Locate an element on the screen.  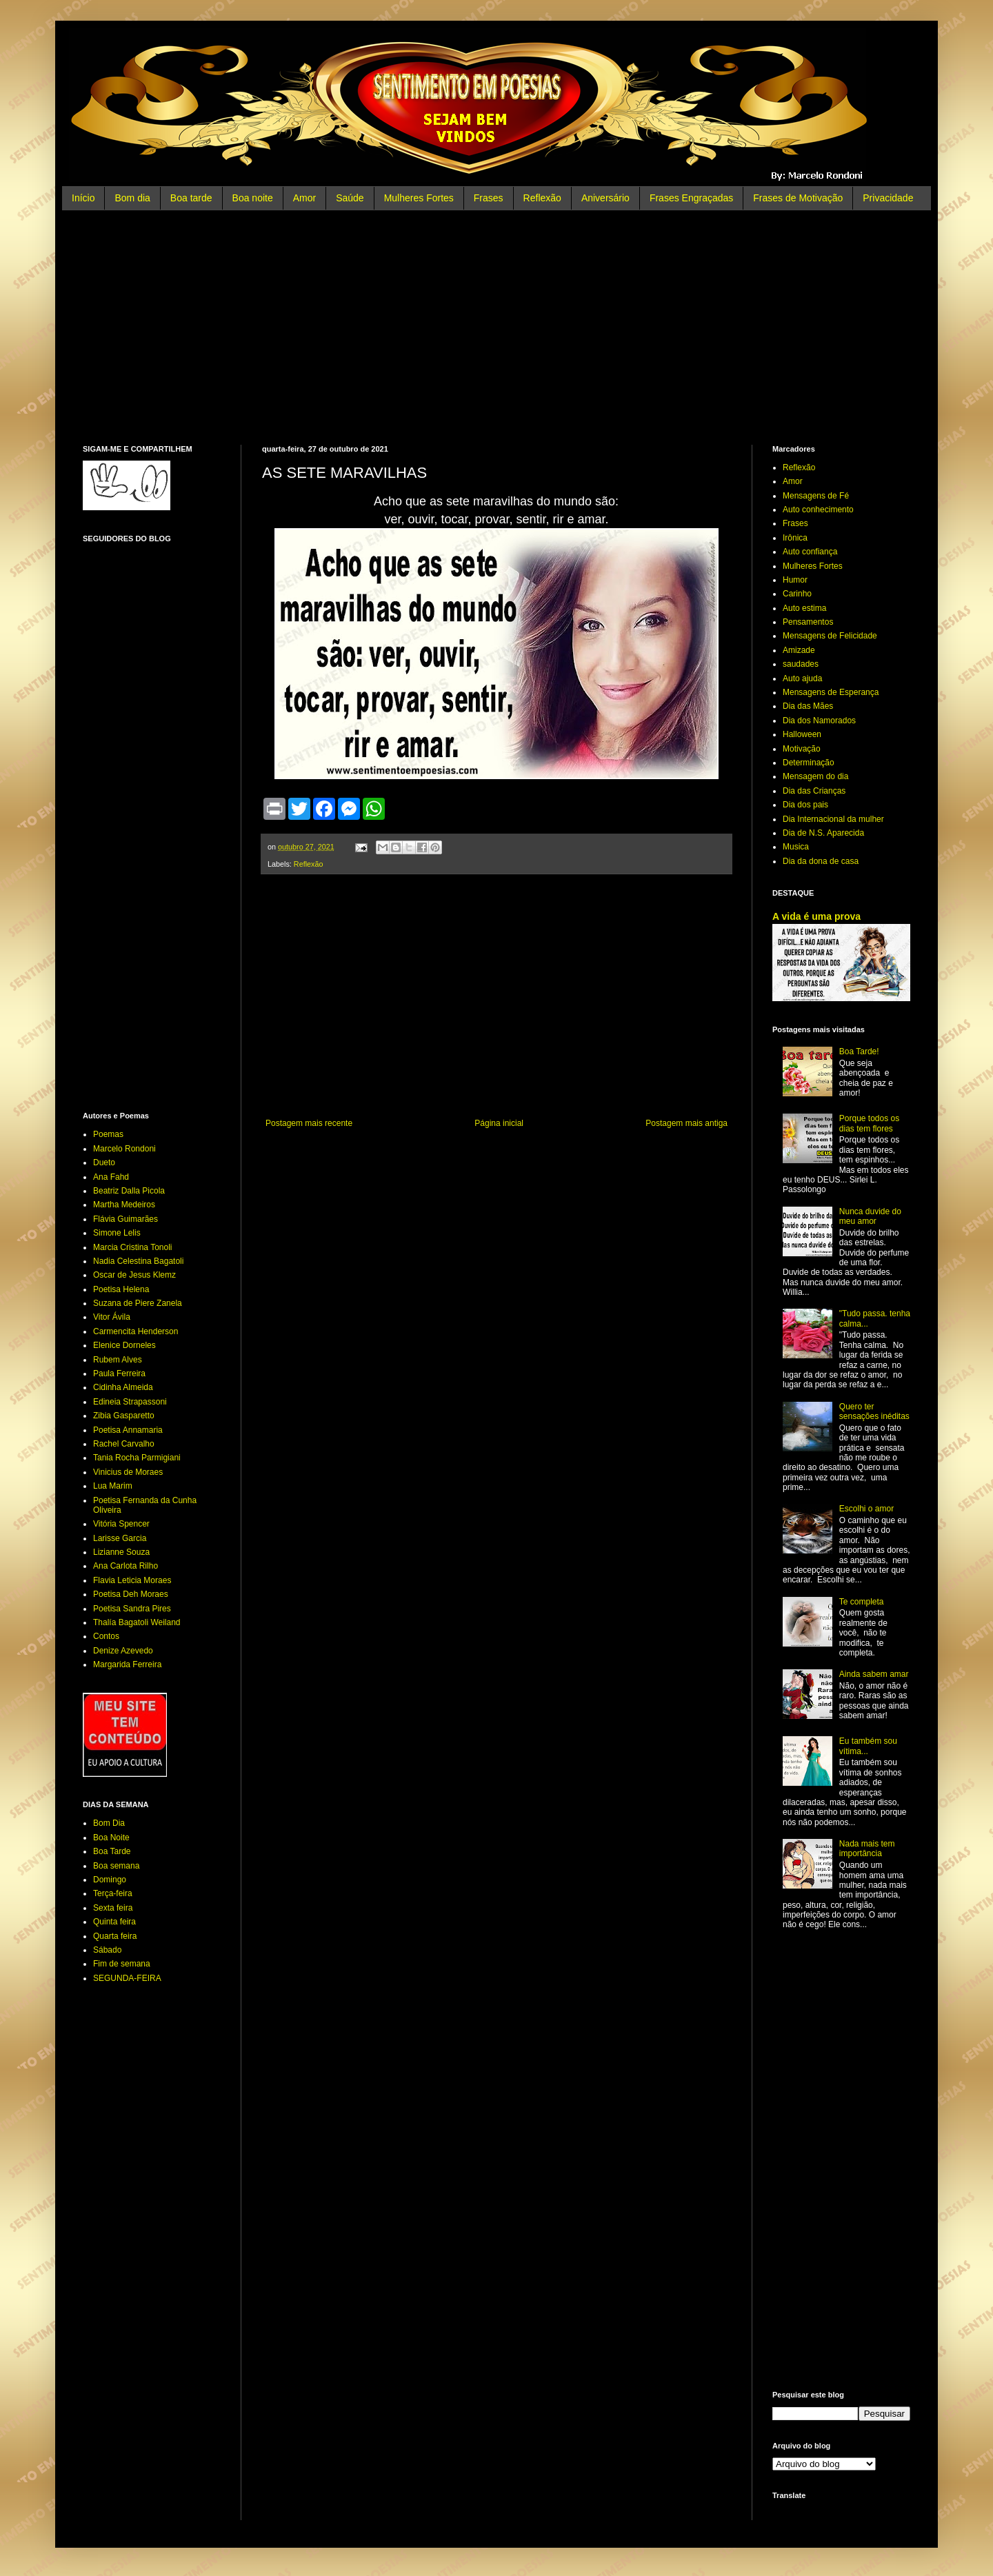
Zibia Gasparetto is located at coordinates (123, 1415).